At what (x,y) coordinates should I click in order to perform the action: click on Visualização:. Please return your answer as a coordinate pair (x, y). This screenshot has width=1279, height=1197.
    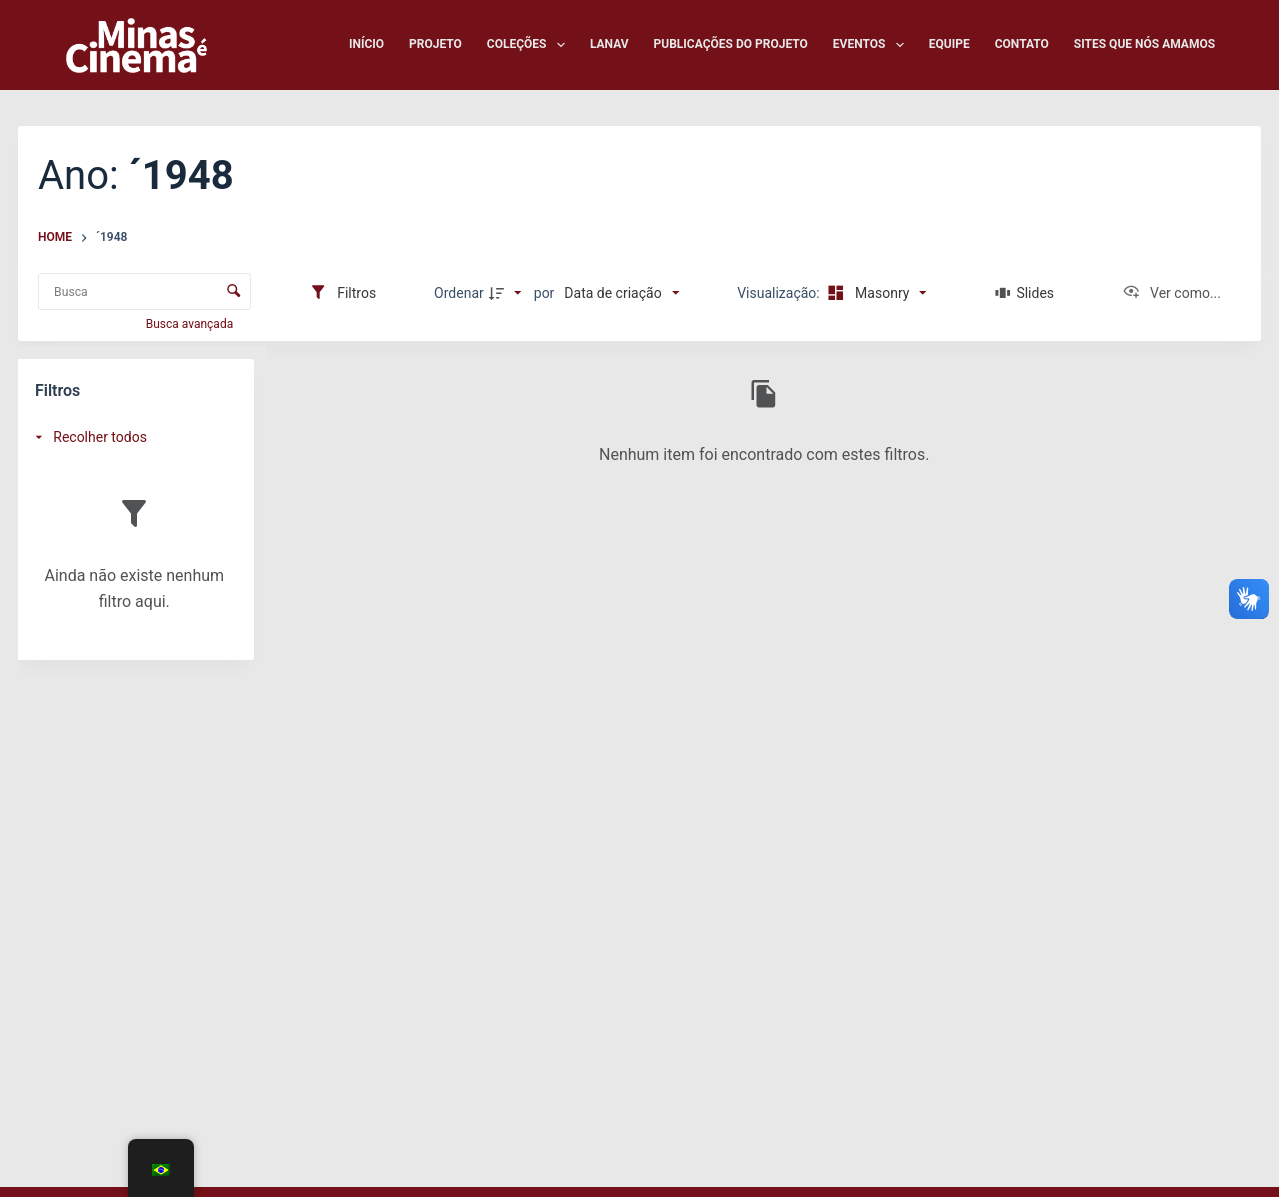
    Looking at the image, I should click on (780, 293).